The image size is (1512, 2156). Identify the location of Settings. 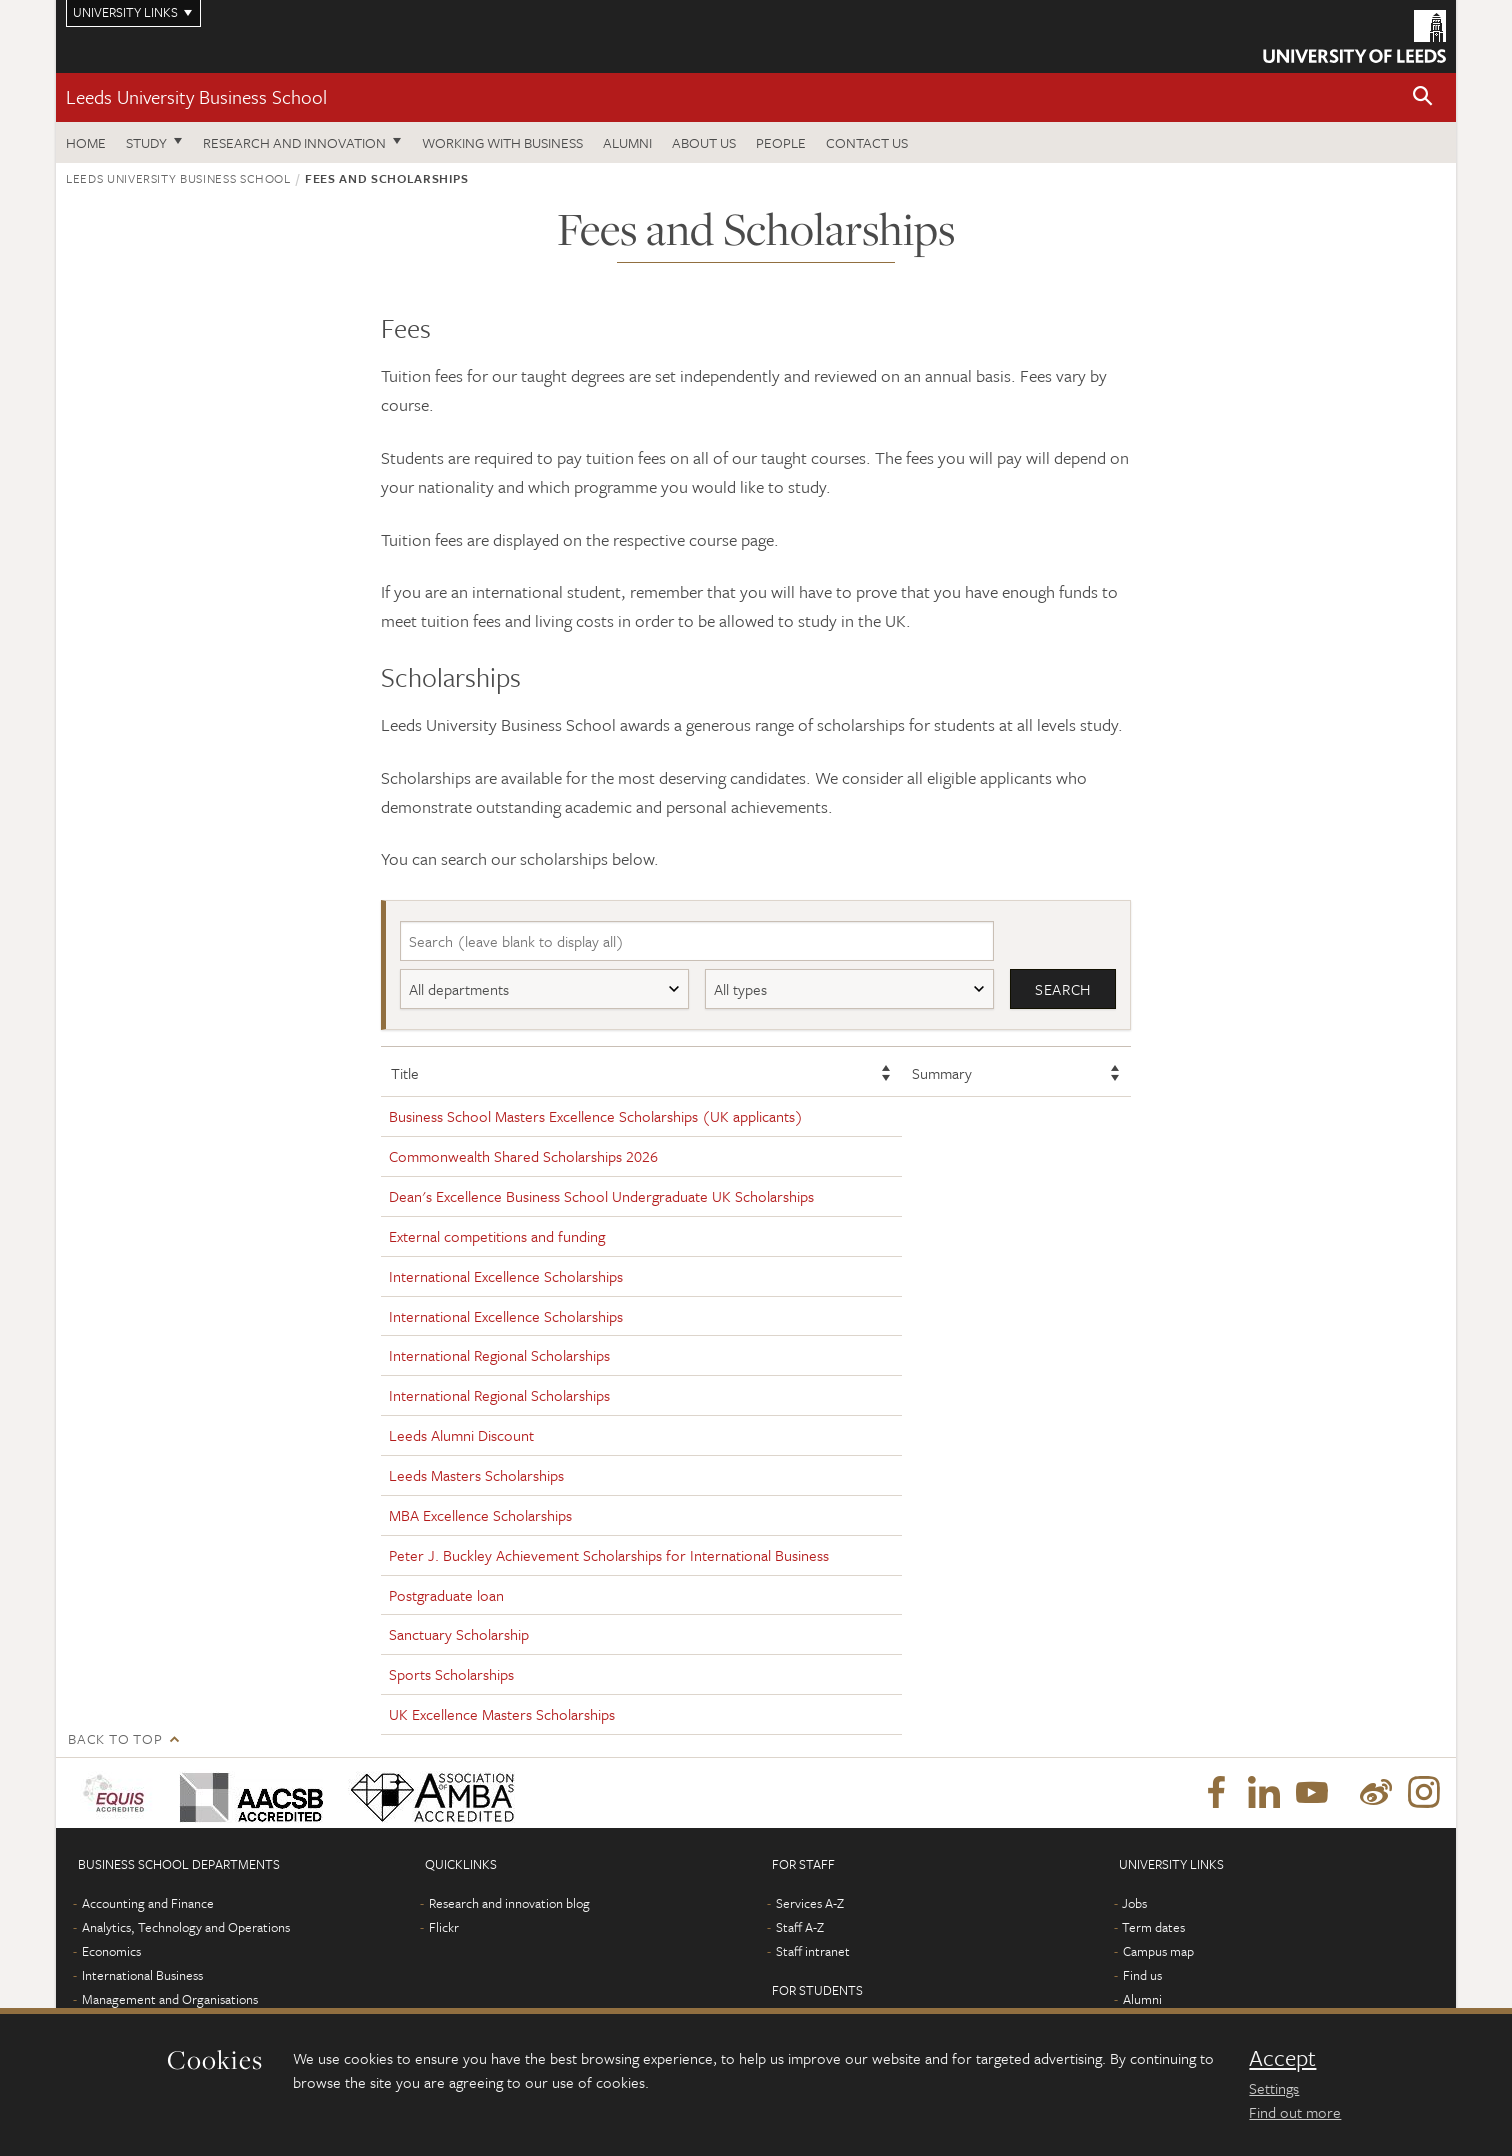
(1274, 2088).